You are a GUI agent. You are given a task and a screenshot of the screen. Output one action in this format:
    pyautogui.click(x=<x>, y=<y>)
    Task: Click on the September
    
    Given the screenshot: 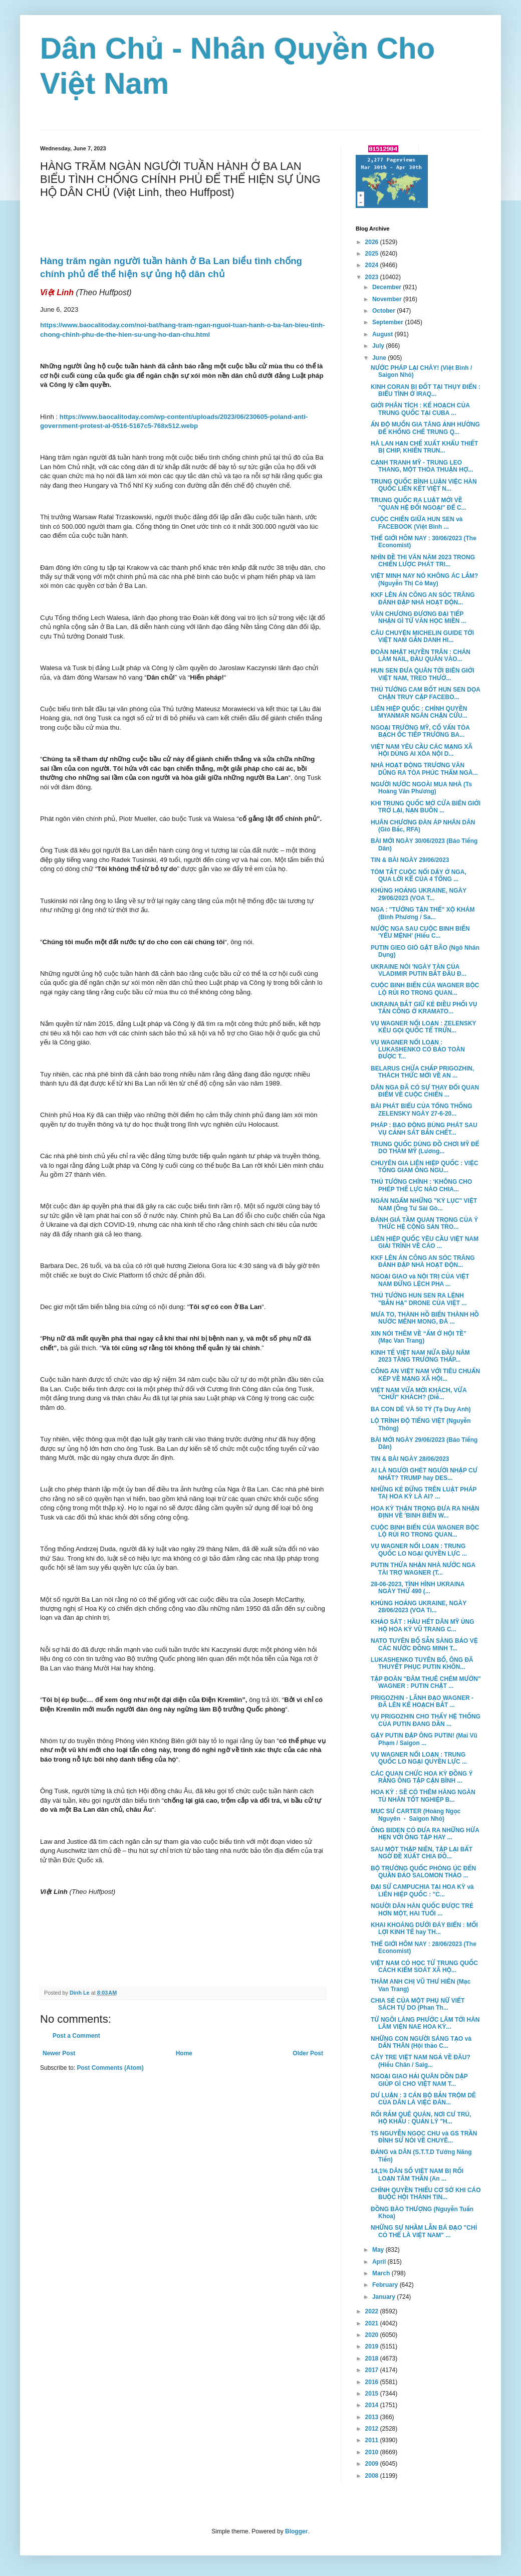 What is the action you would take?
    pyautogui.click(x=388, y=322)
    